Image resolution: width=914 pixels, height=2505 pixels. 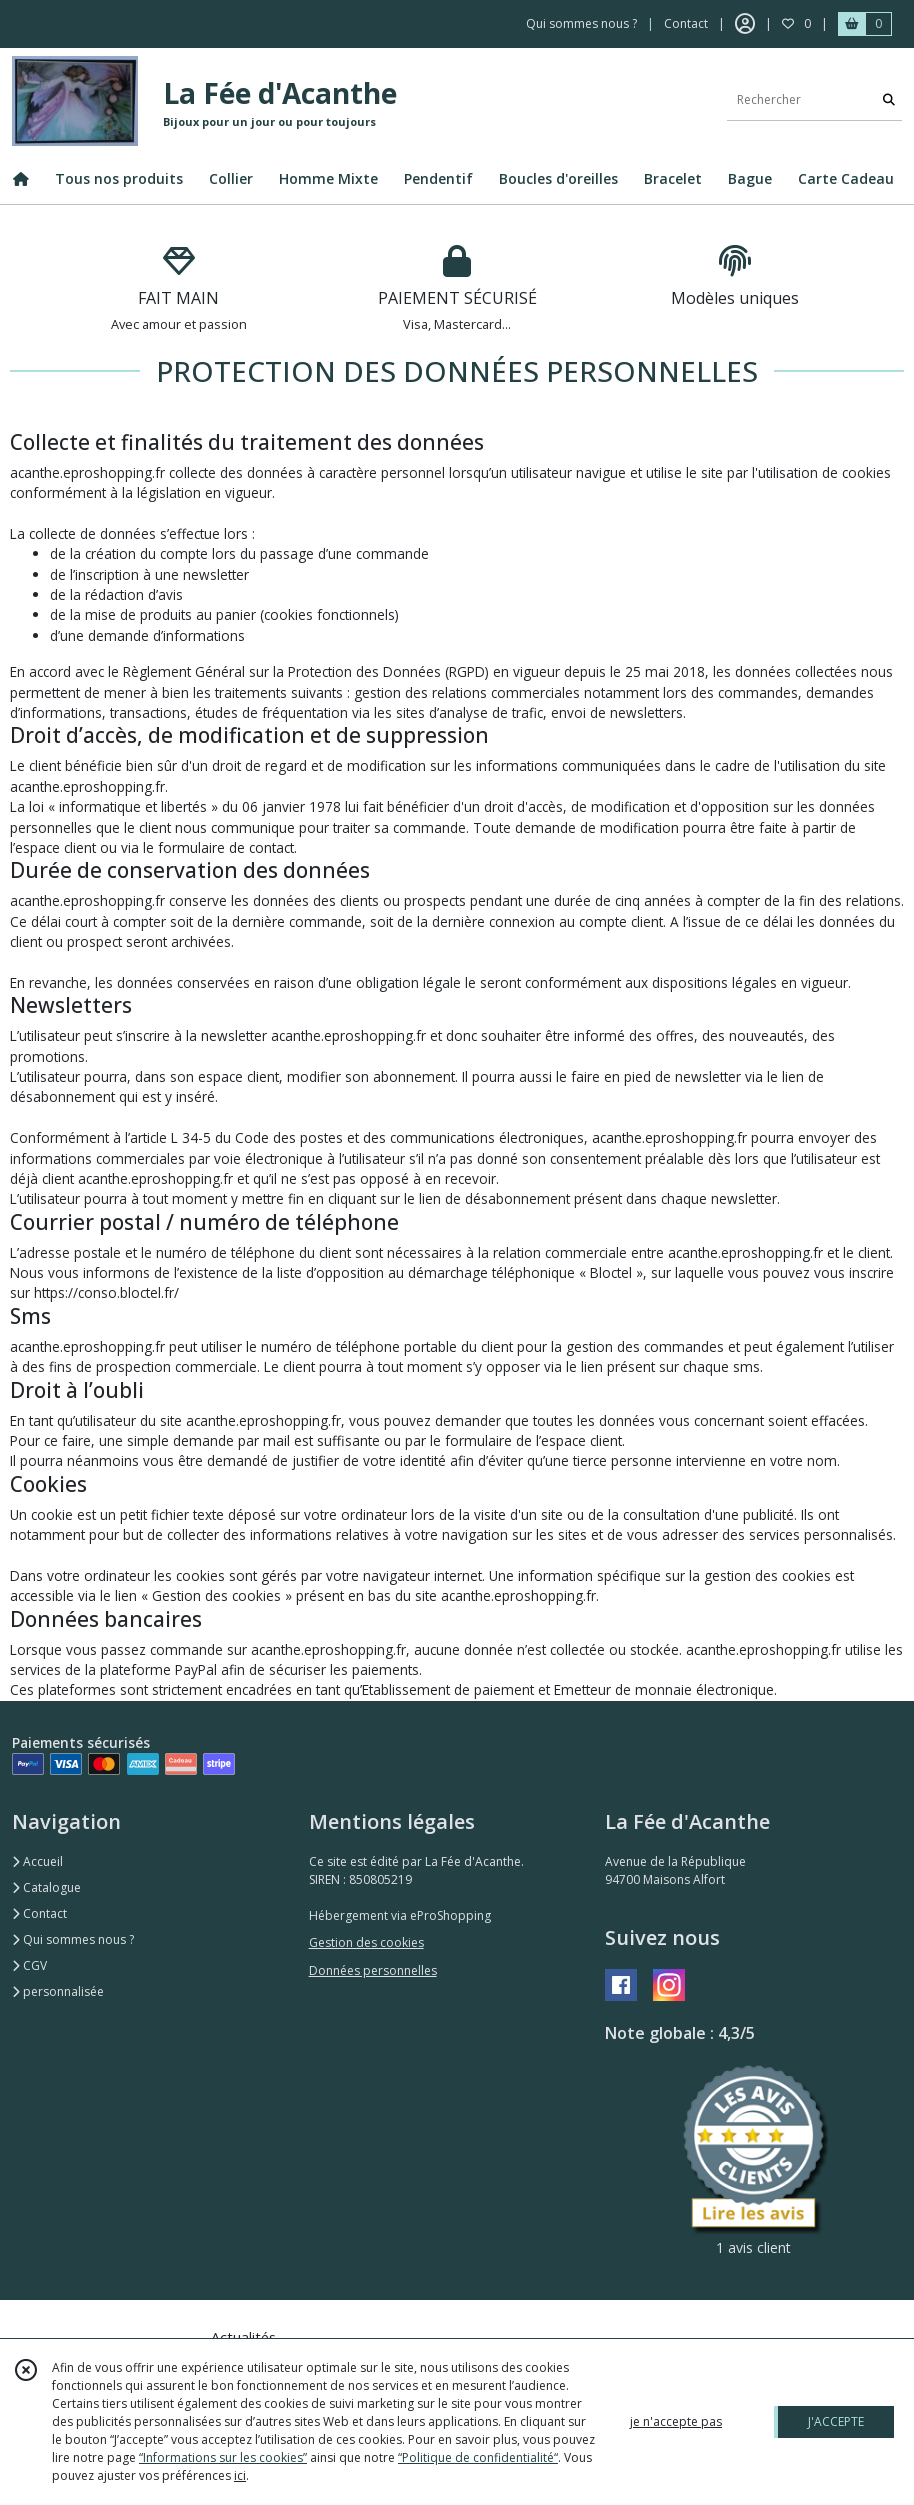 I want to click on Données personnelles, so click(x=373, y=1970).